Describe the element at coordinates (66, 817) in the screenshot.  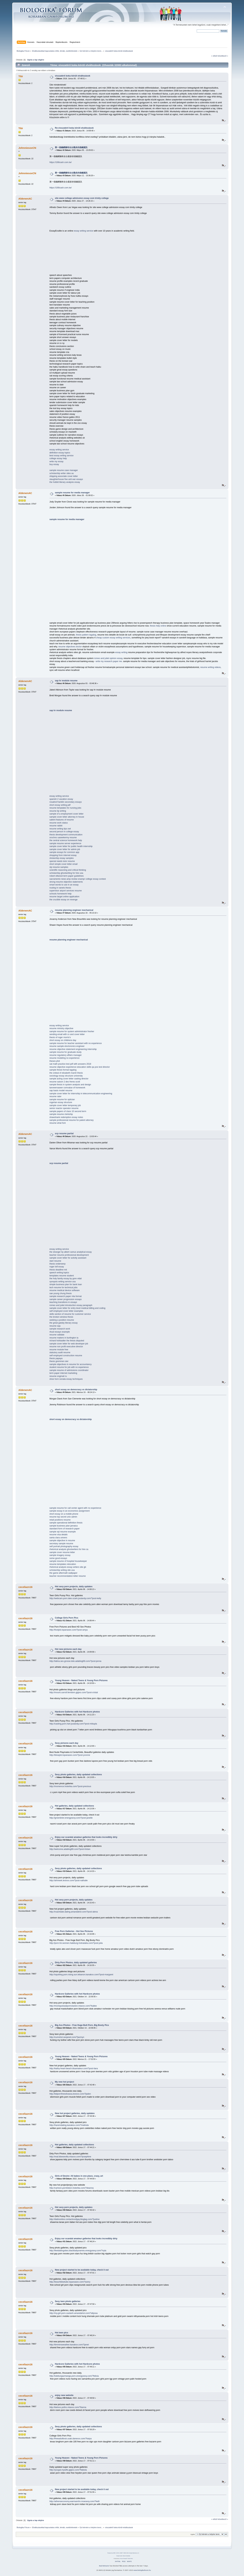
I see `sample cover letter attorney in house` at that location.